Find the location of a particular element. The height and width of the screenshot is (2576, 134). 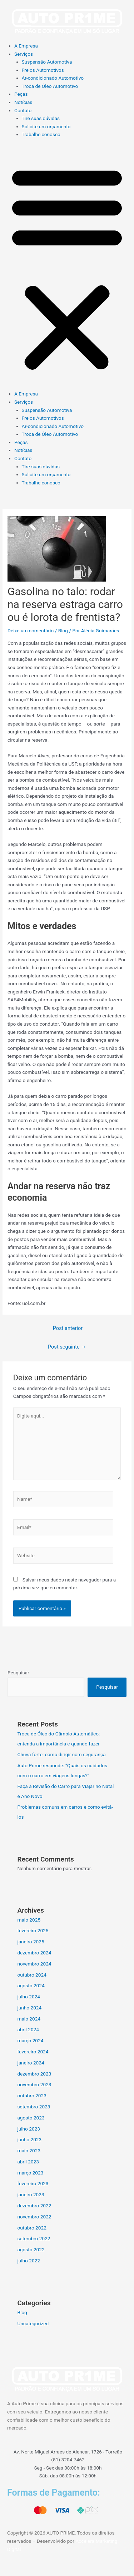

abril 2023 is located at coordinates (28, 2161).